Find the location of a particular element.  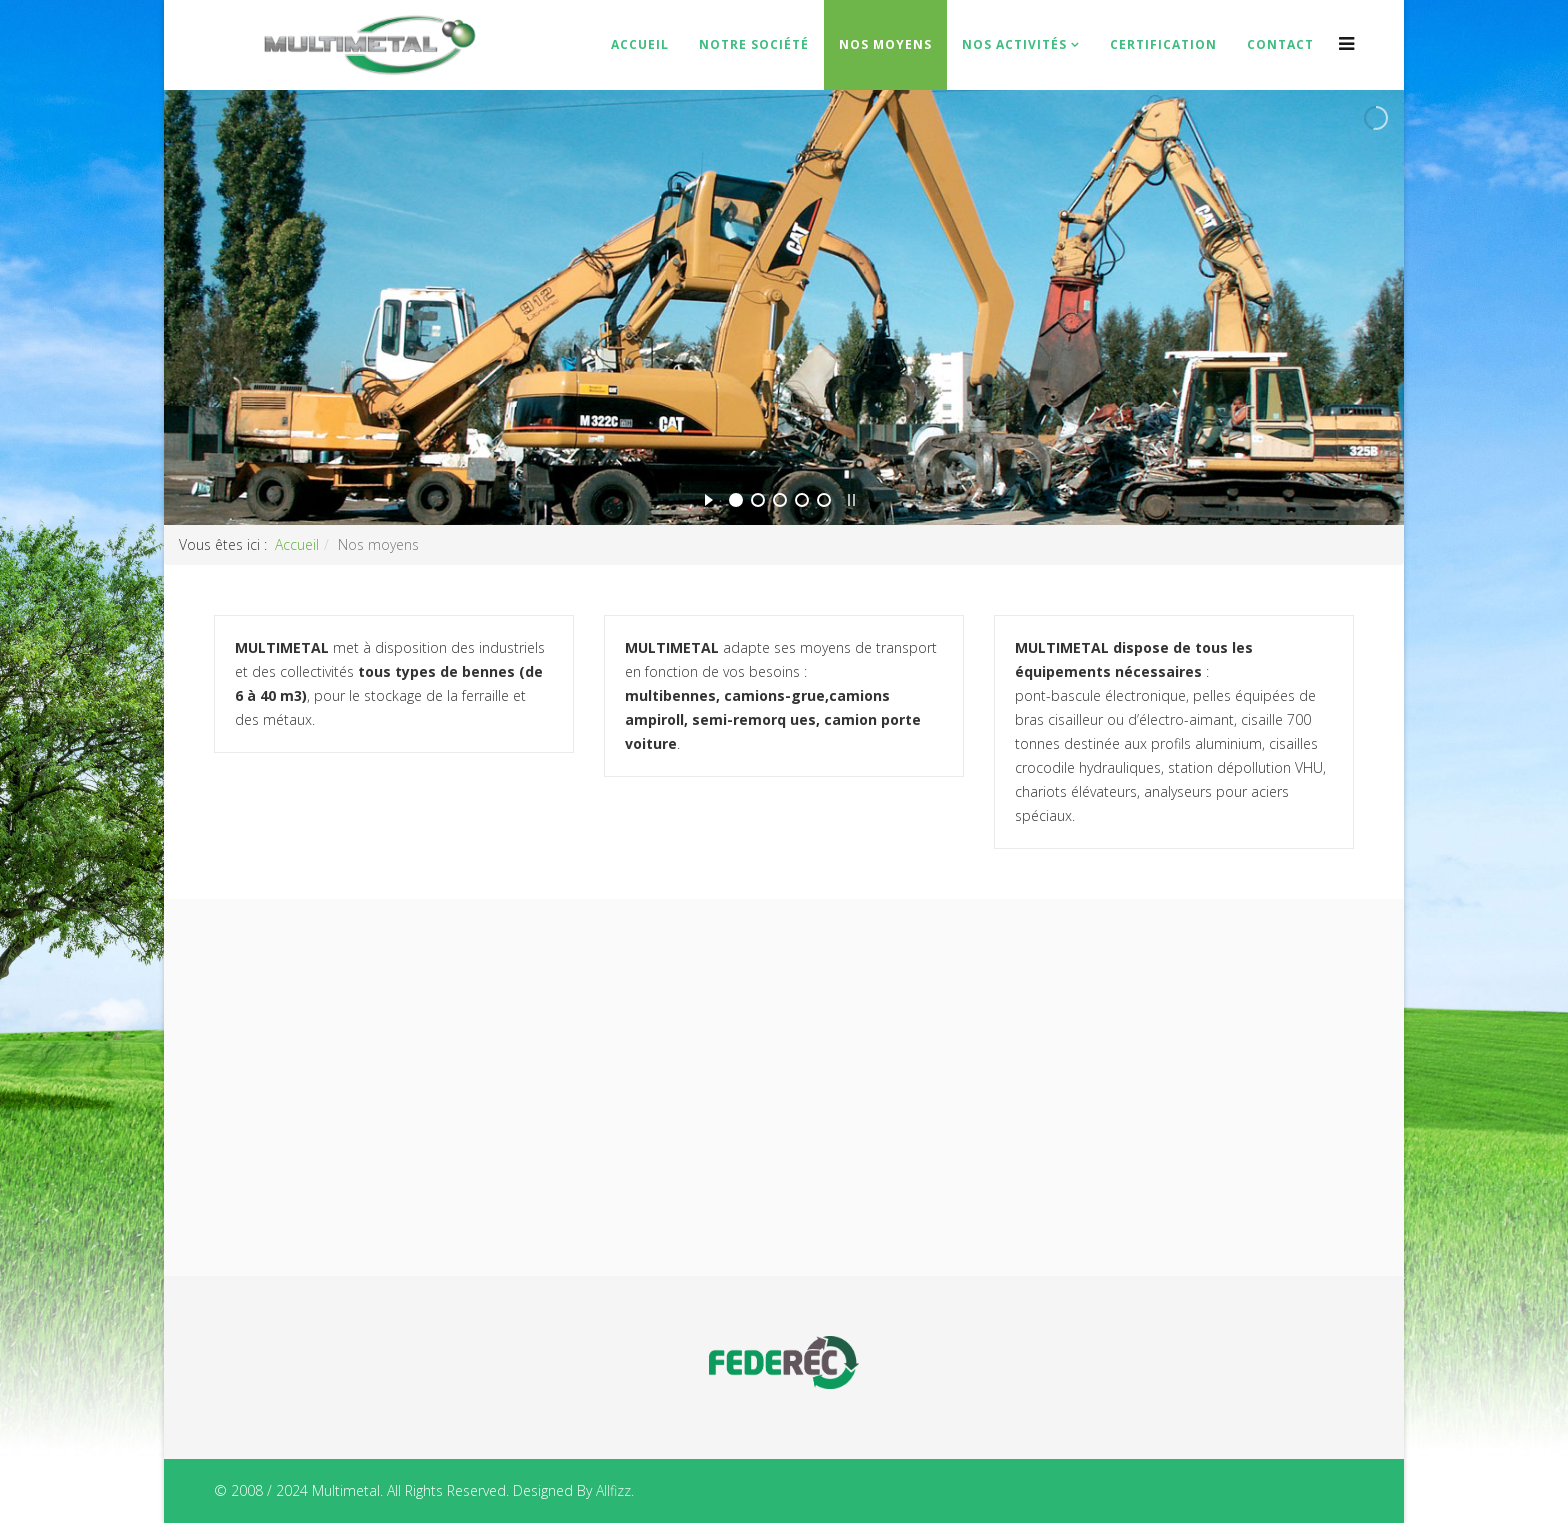

Nos Activités is located at coordinates (1014, 44).